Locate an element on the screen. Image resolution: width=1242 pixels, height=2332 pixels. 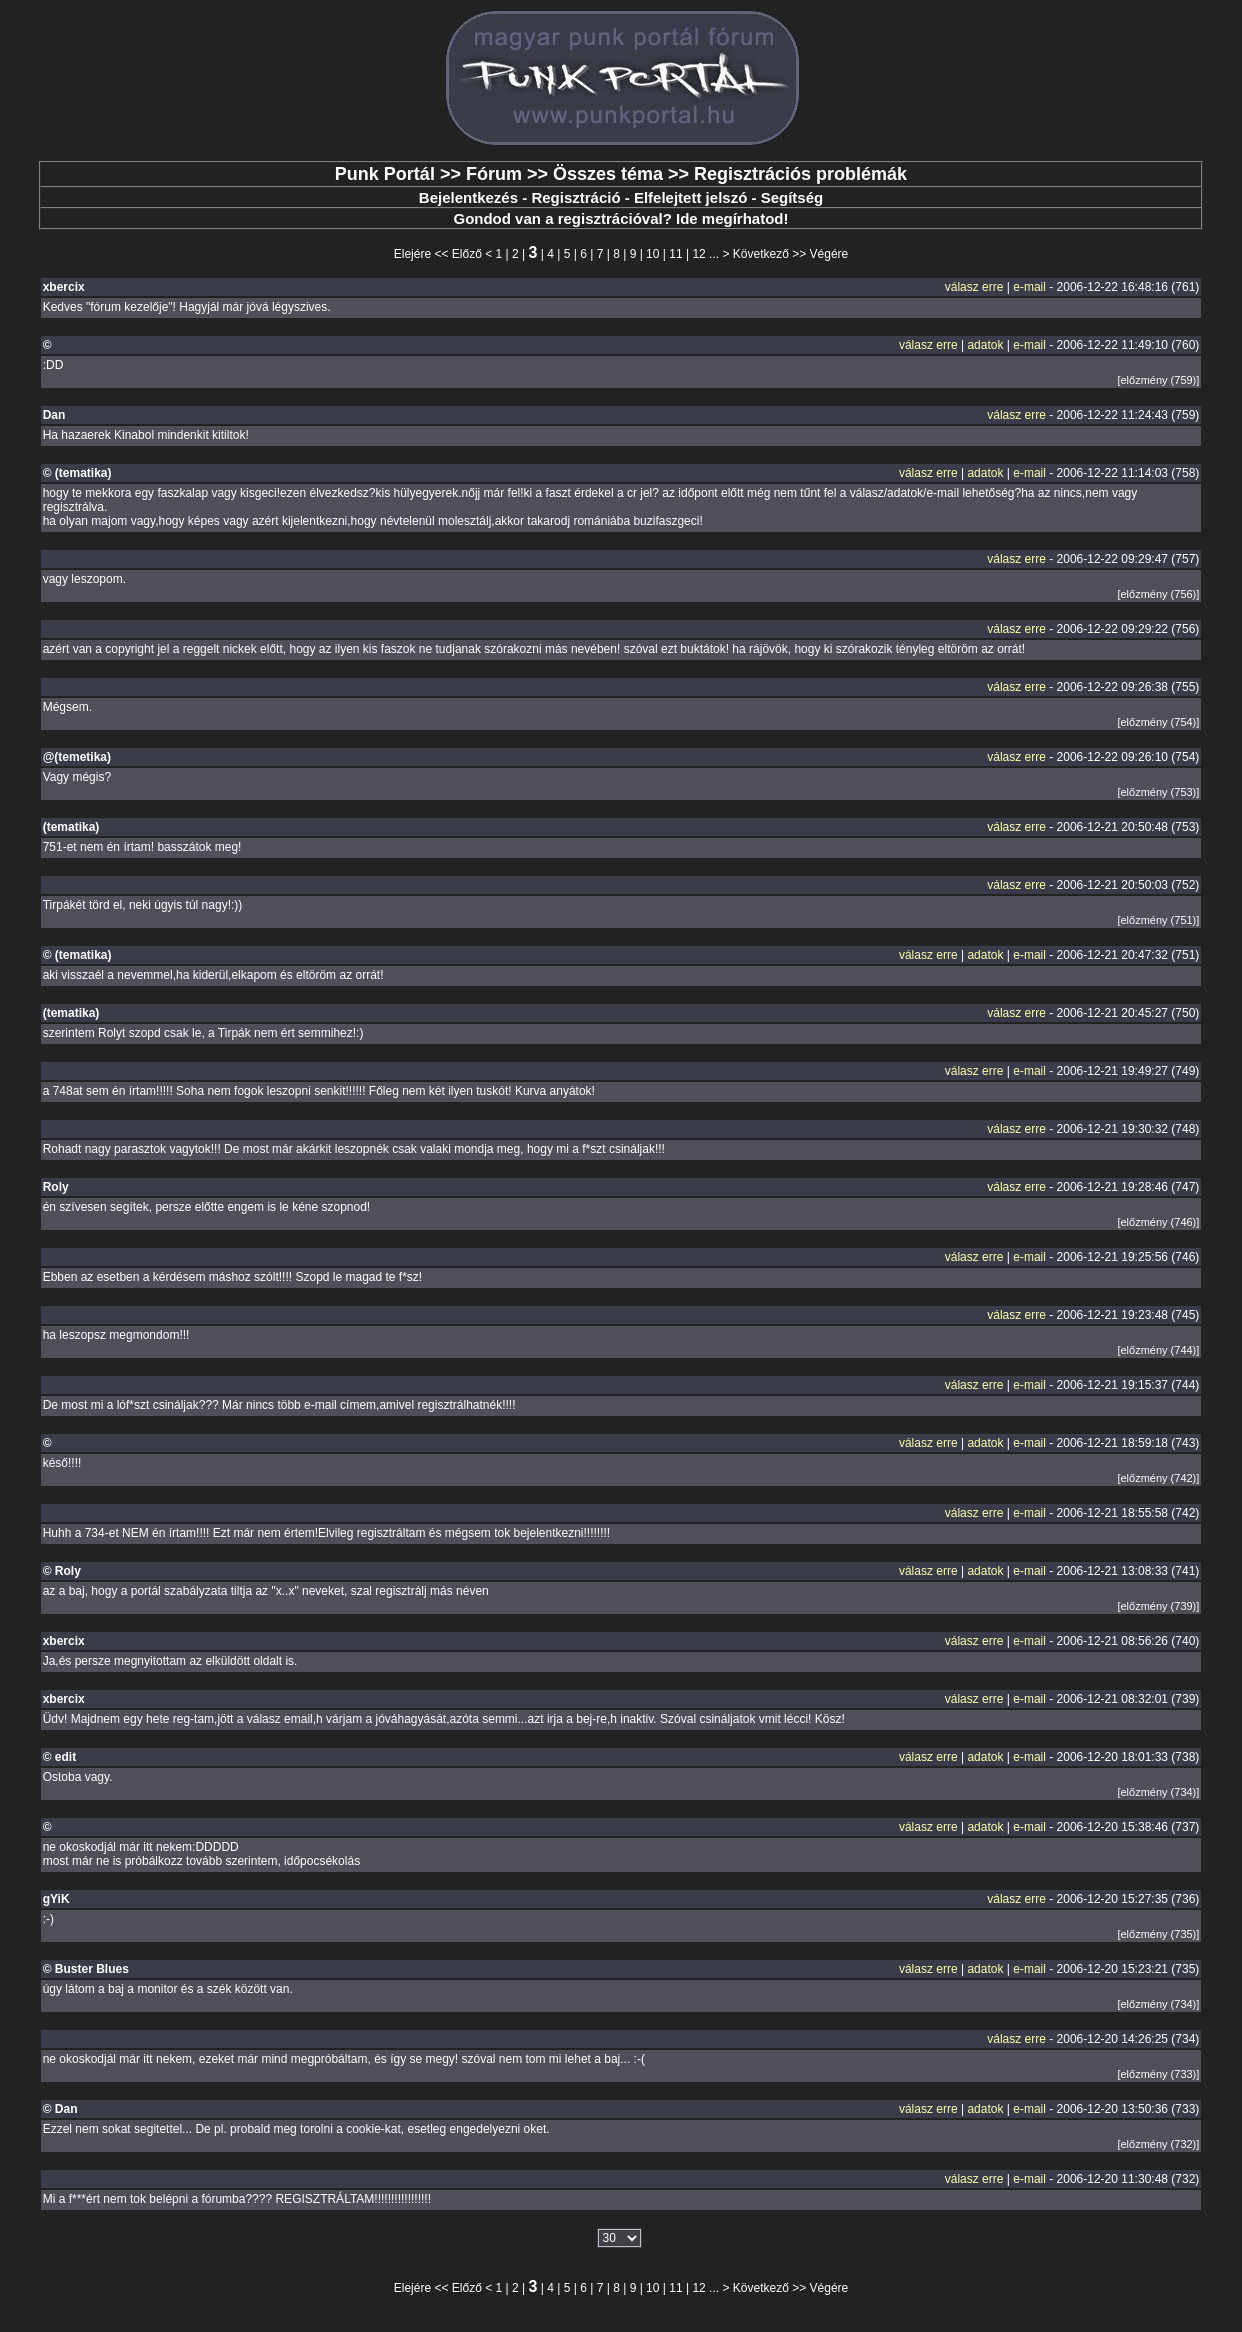
12 is located at coordinates (698, 254).